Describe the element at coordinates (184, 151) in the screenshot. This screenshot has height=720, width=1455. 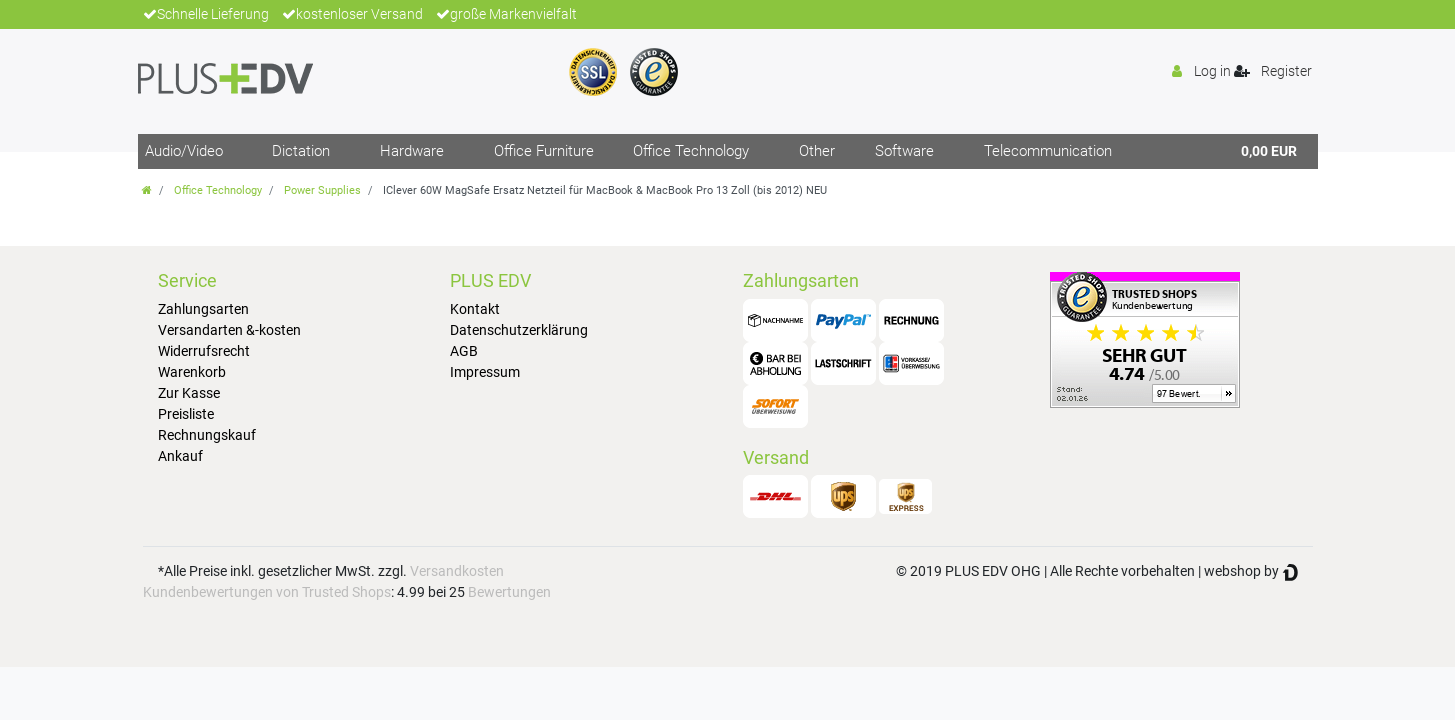
I see `Audio/Video` at that location.